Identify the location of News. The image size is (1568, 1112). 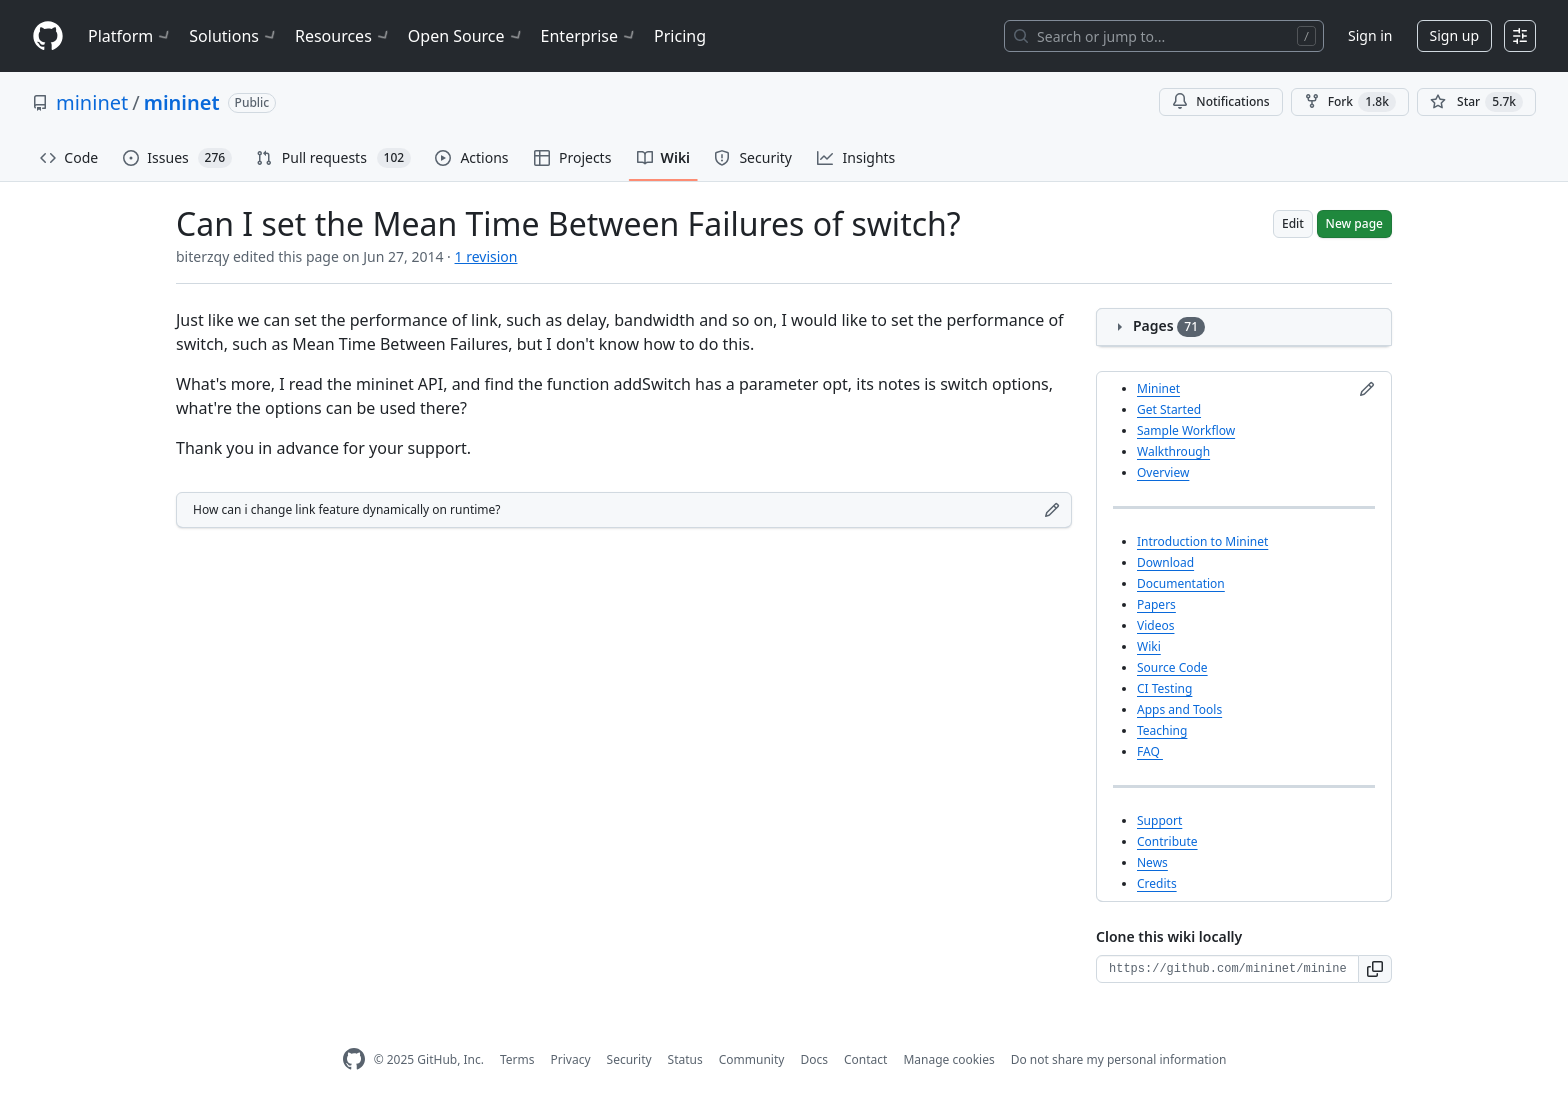
(1152, 862).